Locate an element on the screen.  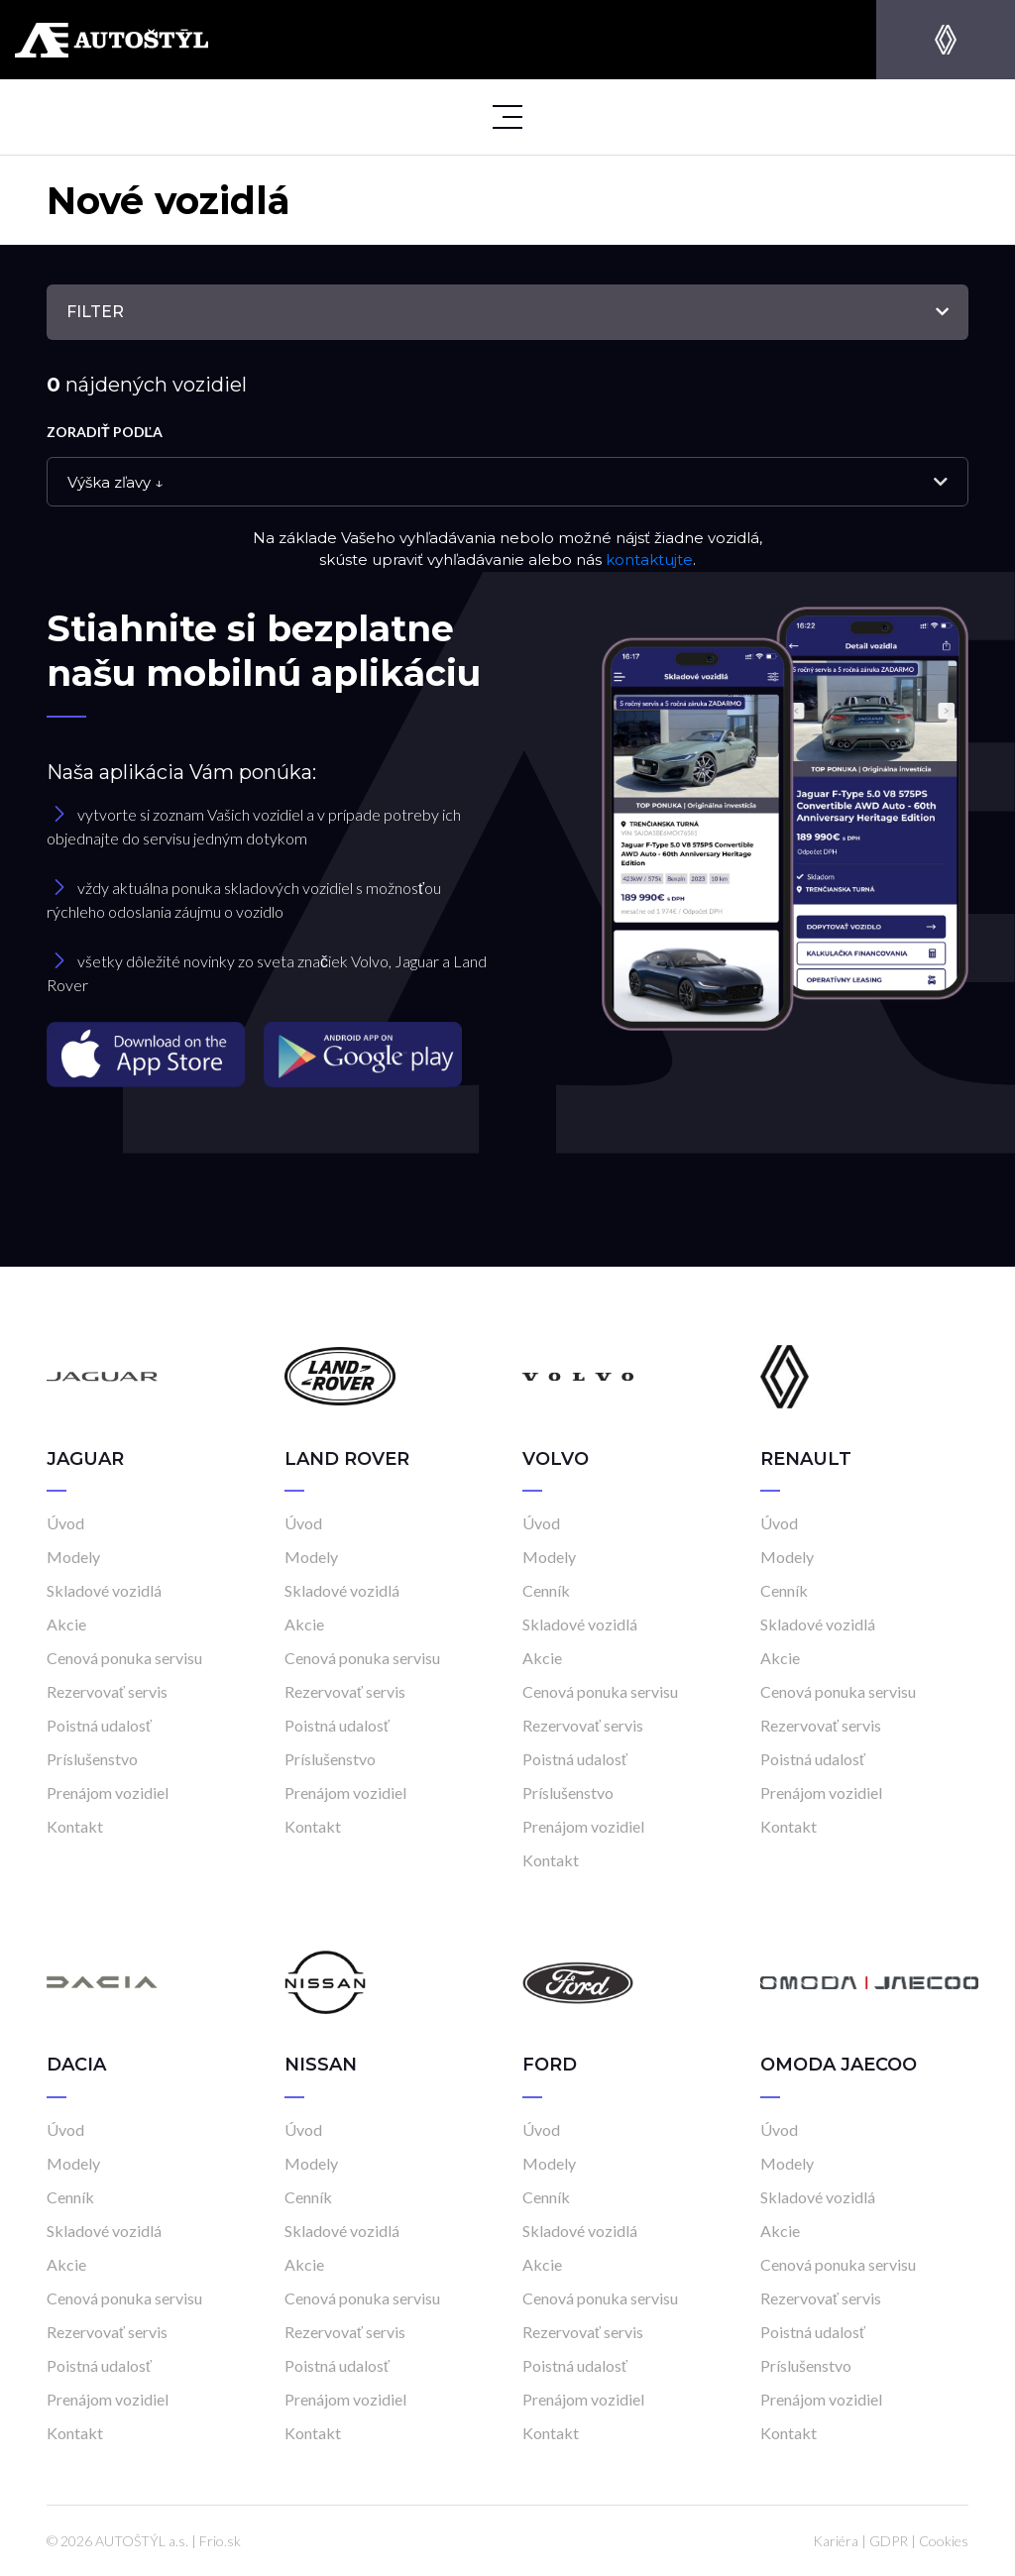
kontaktujte is located at coordinates (649, 559).